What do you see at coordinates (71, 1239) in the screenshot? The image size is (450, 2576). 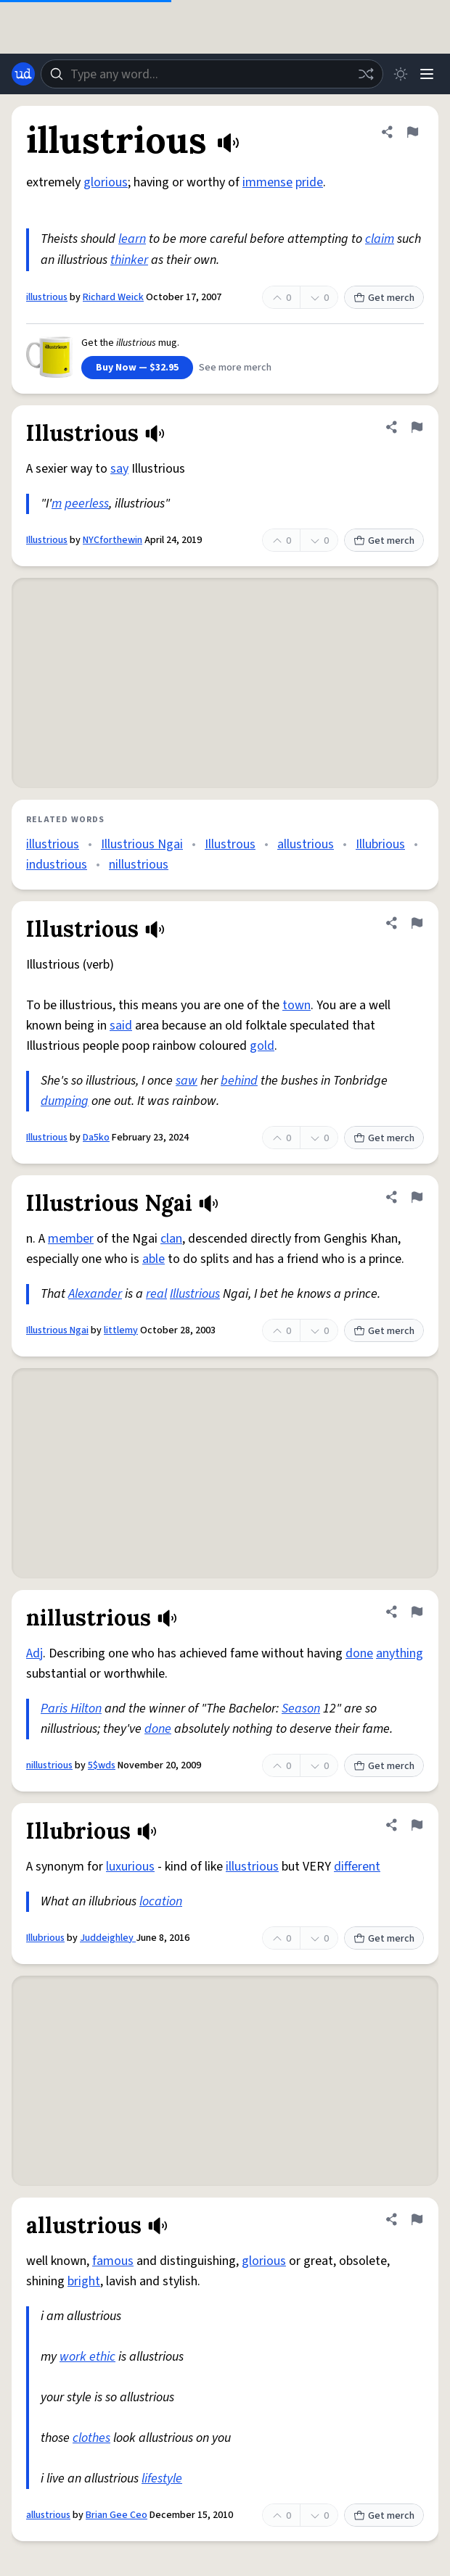 I see `member` at bounding box center [71, 1239].